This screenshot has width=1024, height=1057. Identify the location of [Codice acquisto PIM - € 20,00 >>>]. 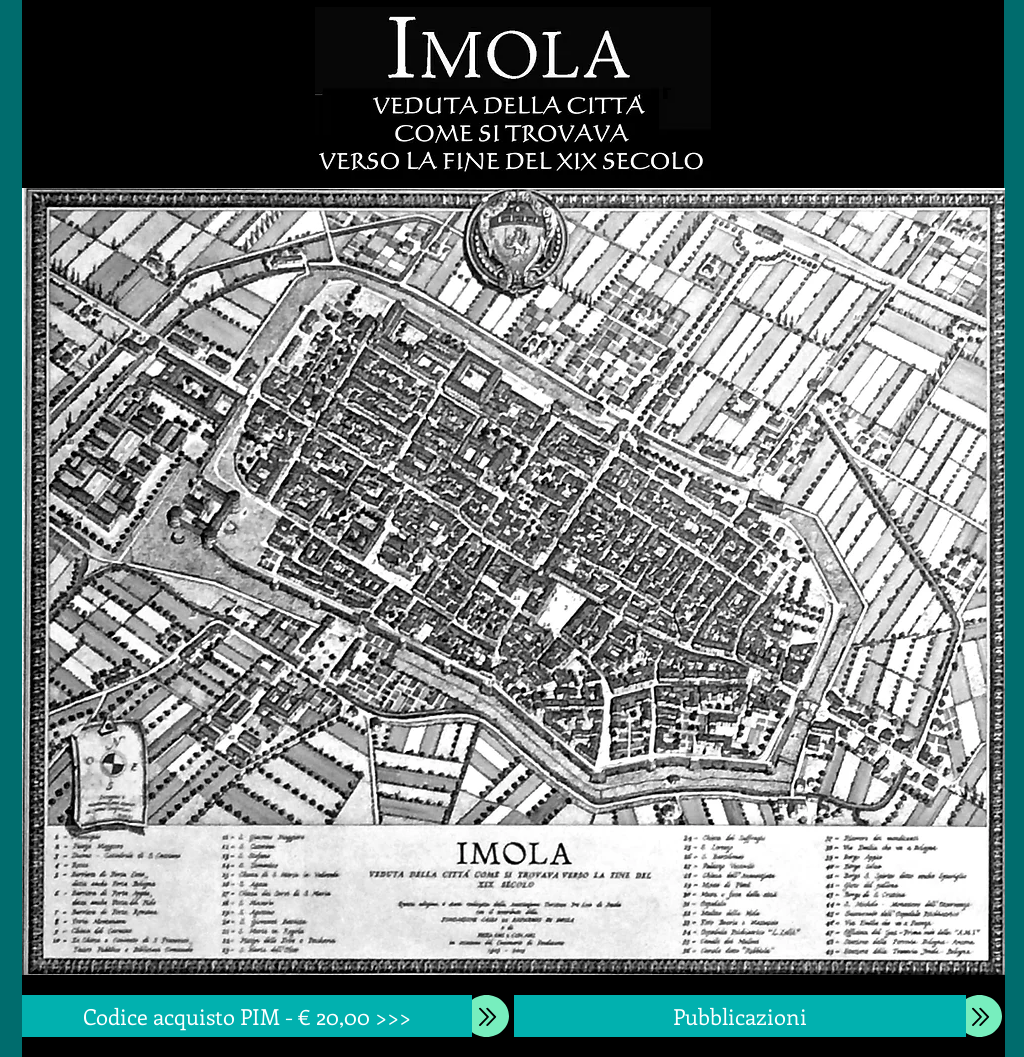
(247, 1016).